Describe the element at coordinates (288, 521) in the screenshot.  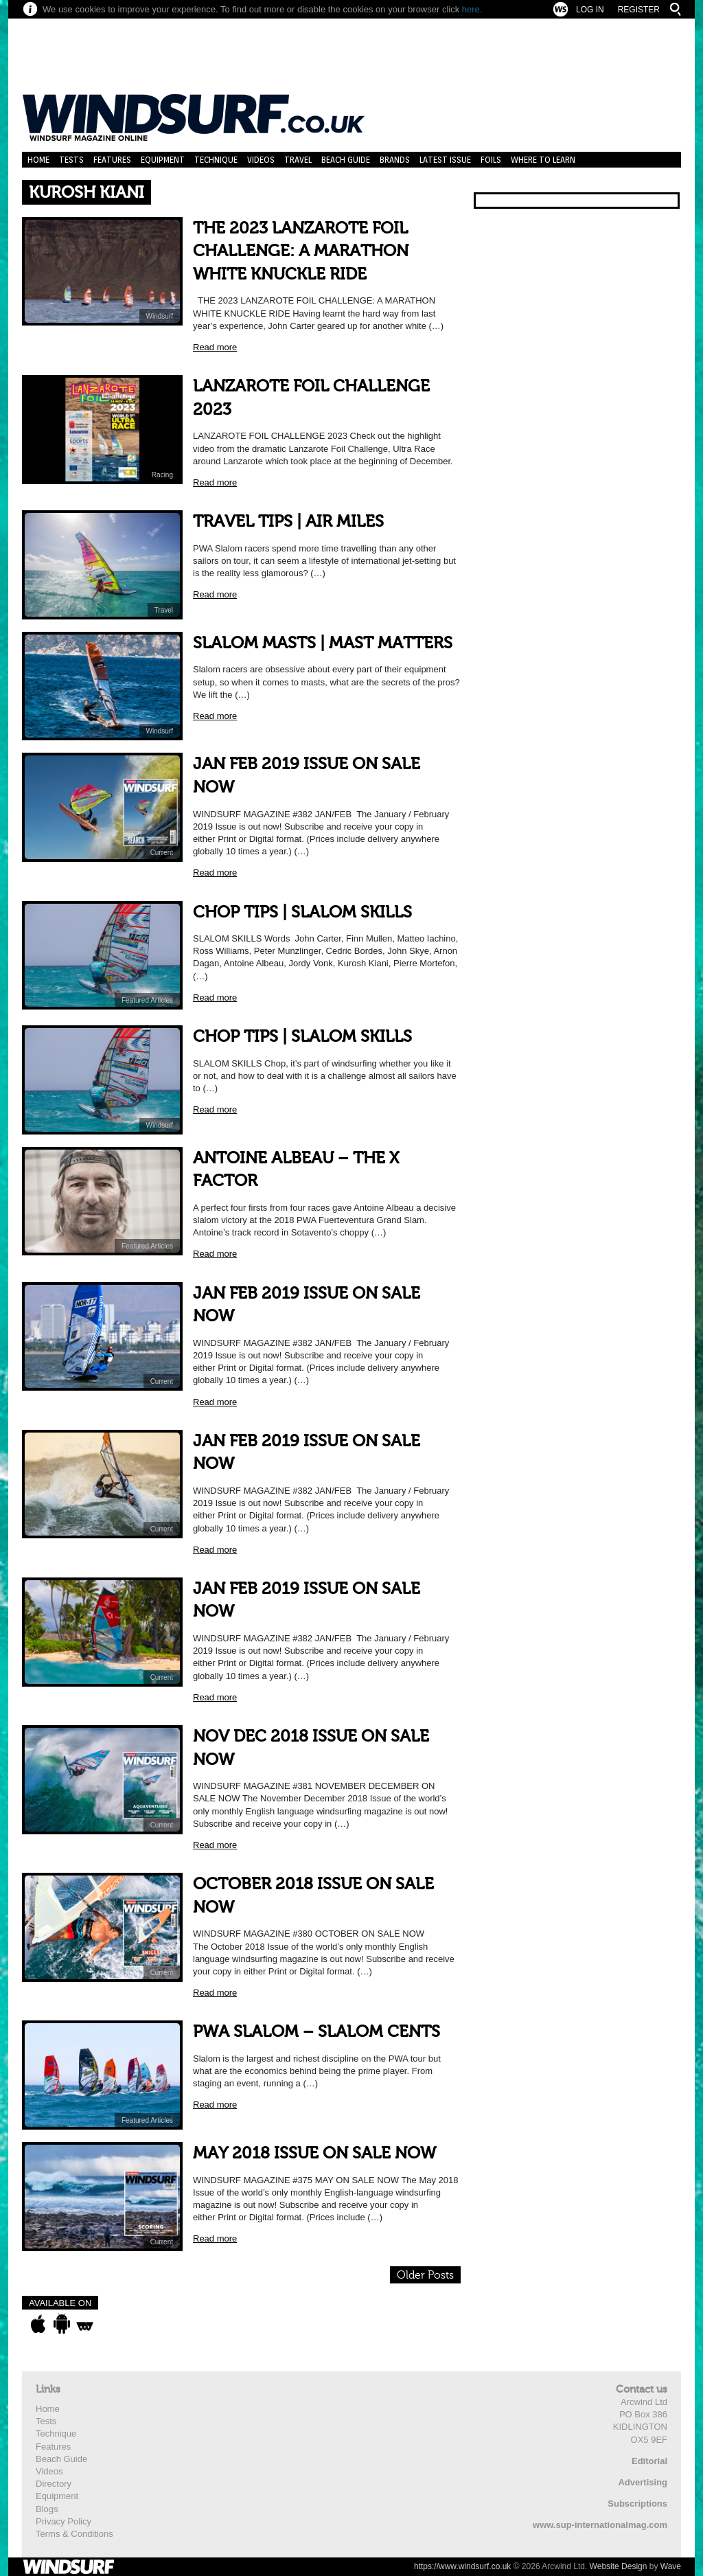
I see `TRAVEL TIPS | AIR MILES` at that location.